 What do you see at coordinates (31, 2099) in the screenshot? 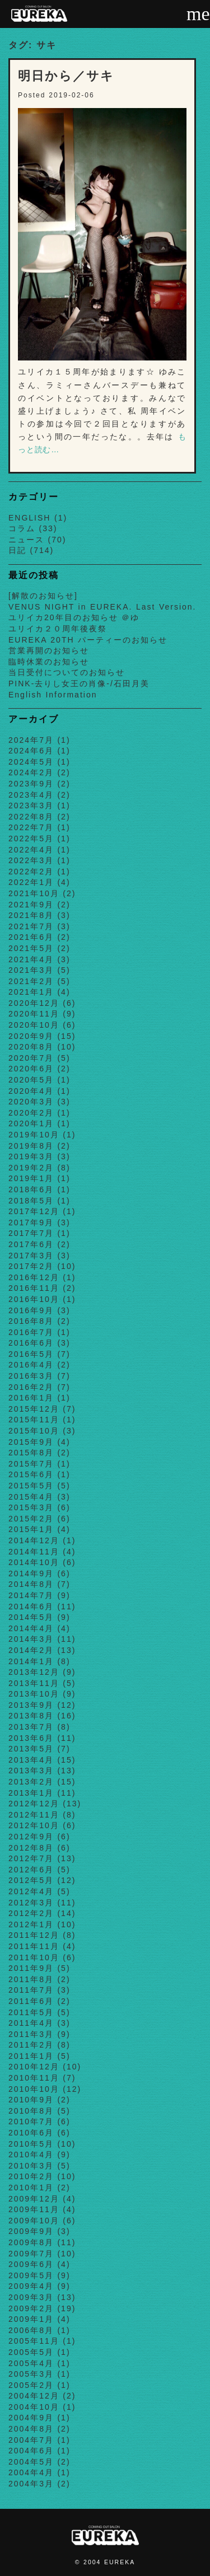
I see `2010年9月` at bounding box center [31, 2099].